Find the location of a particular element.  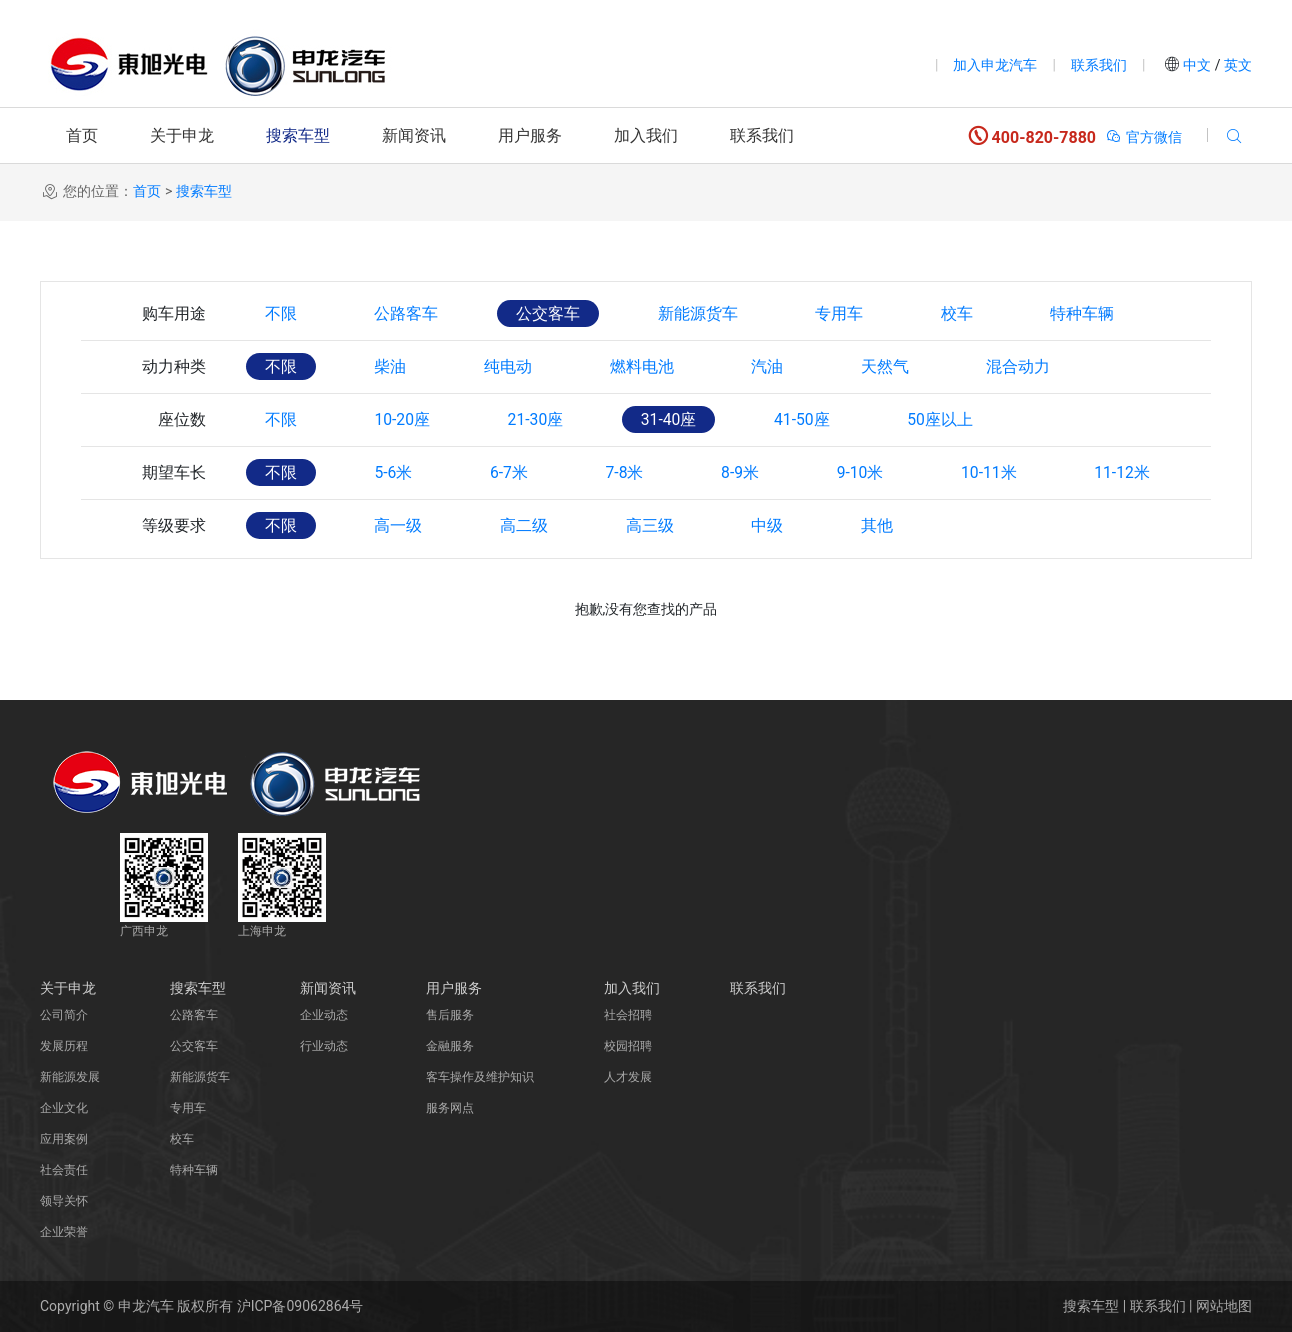

不限 is located at coordinates (282, 313).